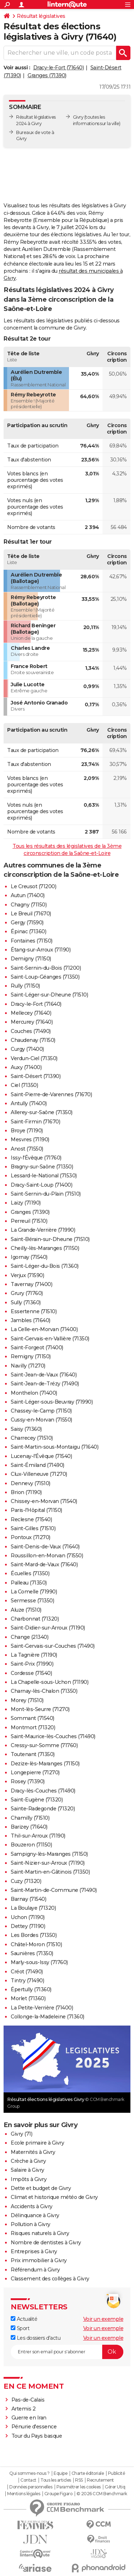 Image resolution: width=134 pixels, height=2576 pixels. I want to click on Saint-Mard-de-Vaux (71640), so click(44, 1564).